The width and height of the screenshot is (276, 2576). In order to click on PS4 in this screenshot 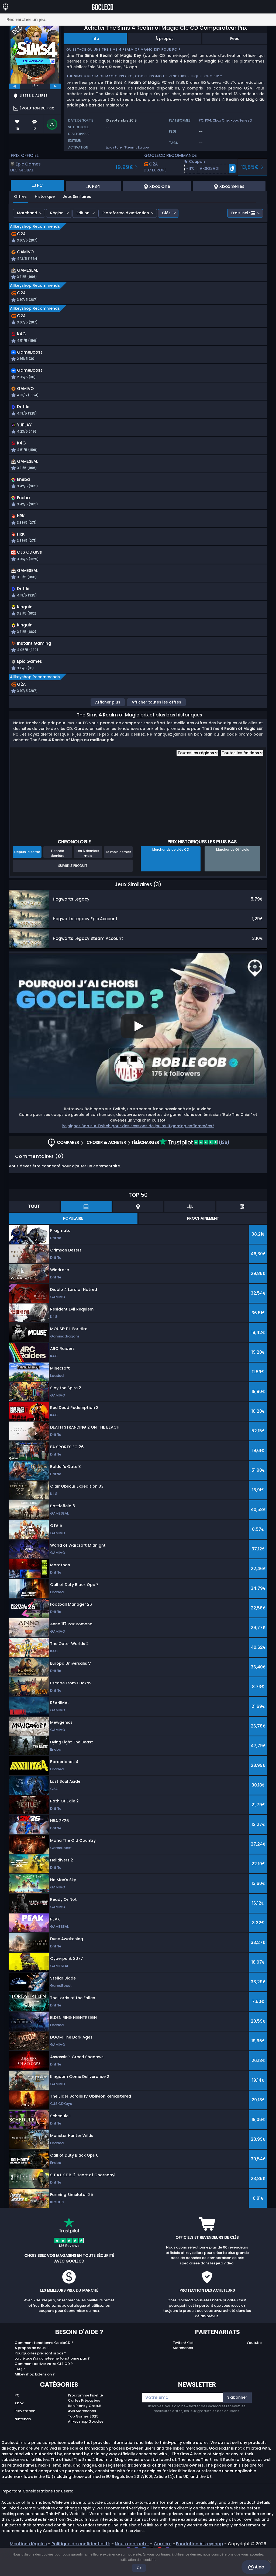, I will do `click(208, 120)`.